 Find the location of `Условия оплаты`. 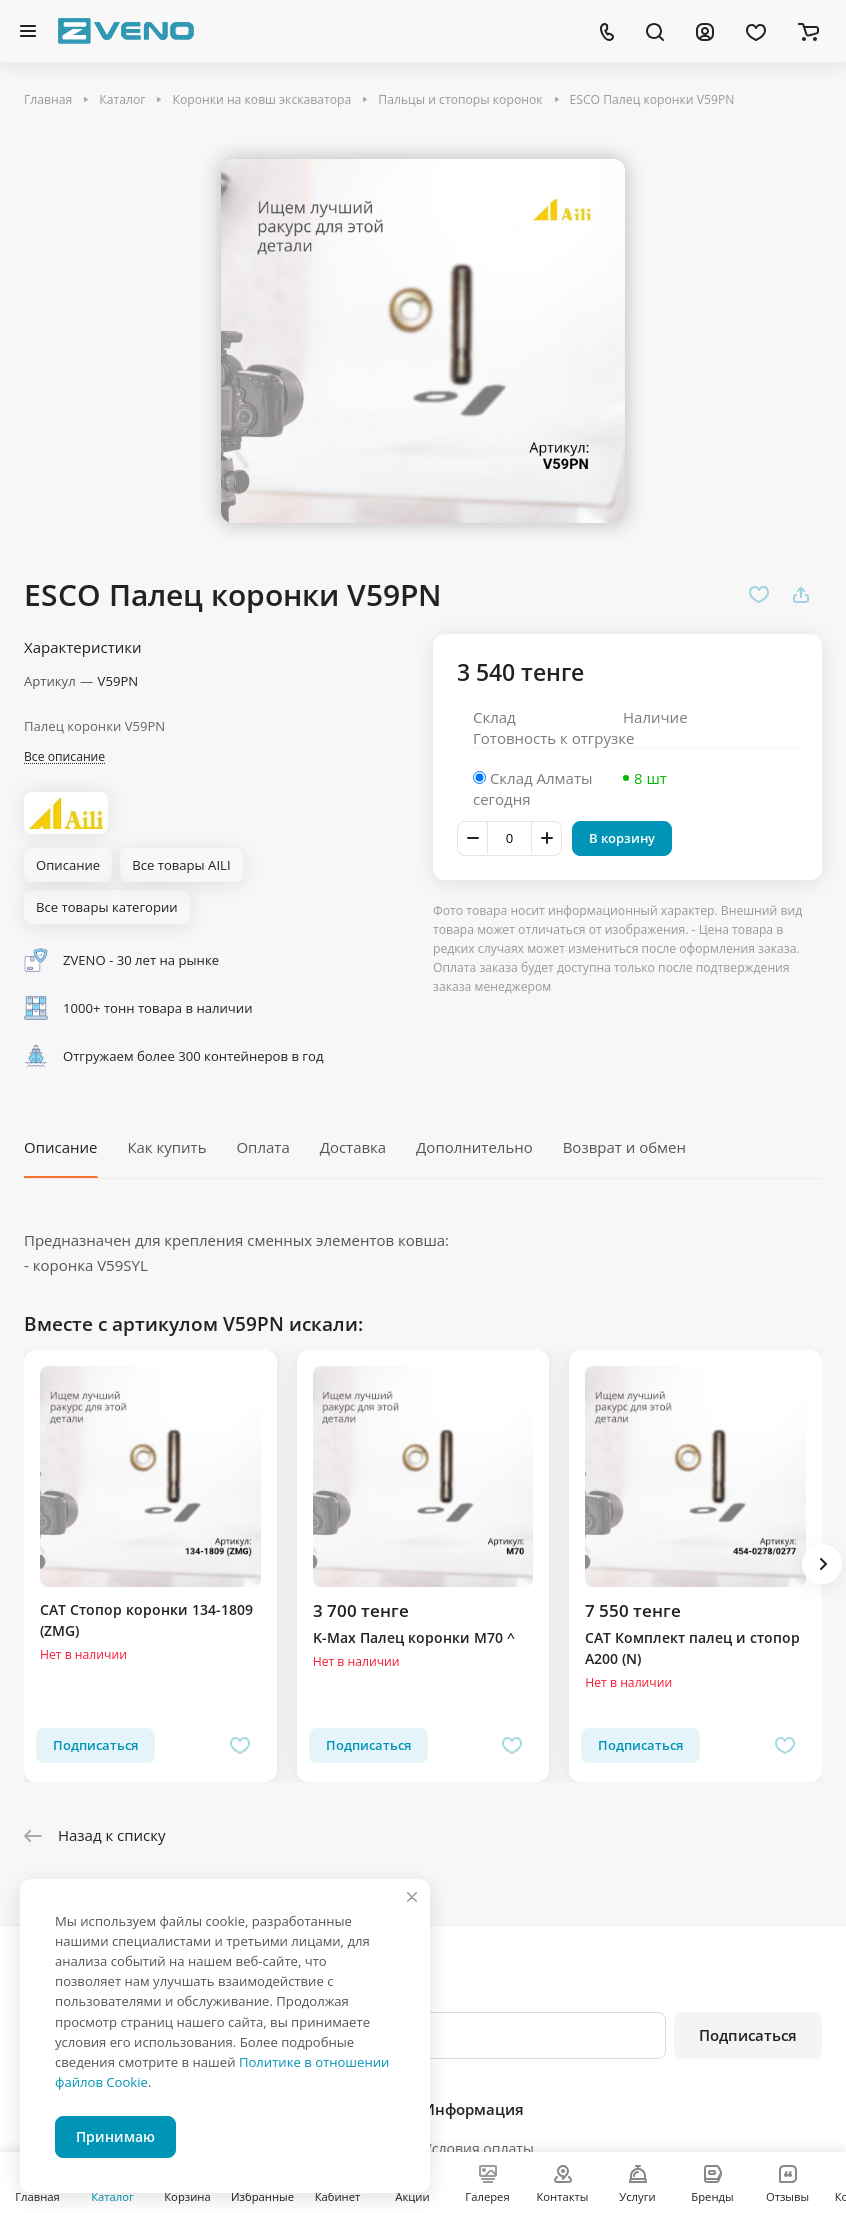

Условия оплаты is located at coordinates (478, 2148).